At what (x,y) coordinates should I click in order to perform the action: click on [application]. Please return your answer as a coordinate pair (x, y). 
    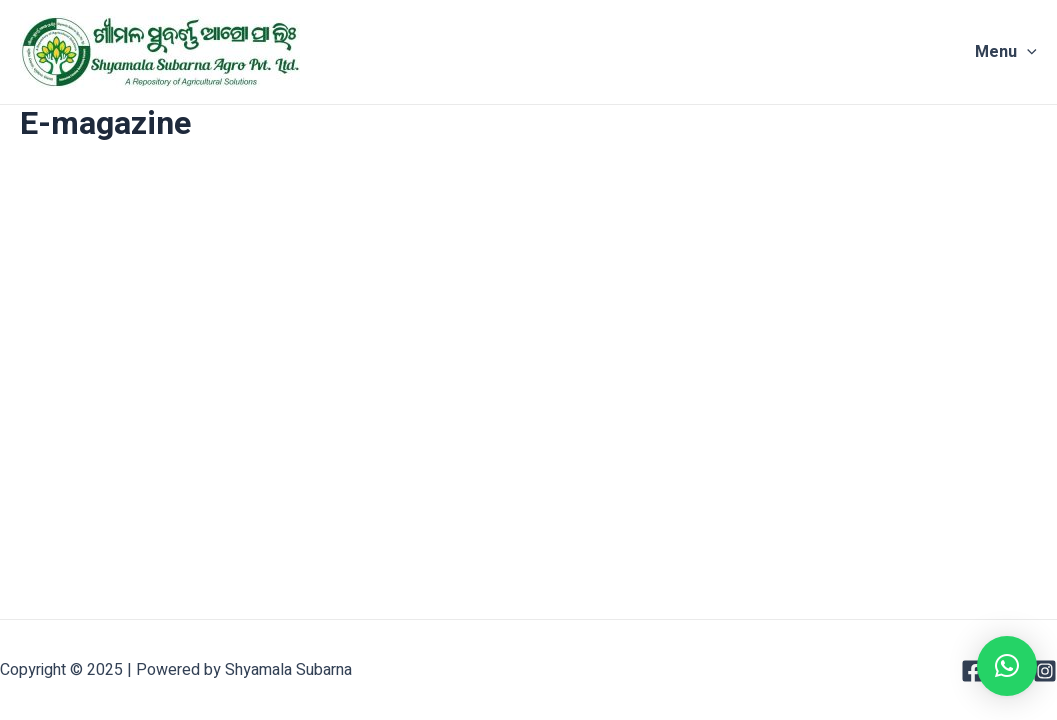
    Looking at the image, I should click on (1027, 52).